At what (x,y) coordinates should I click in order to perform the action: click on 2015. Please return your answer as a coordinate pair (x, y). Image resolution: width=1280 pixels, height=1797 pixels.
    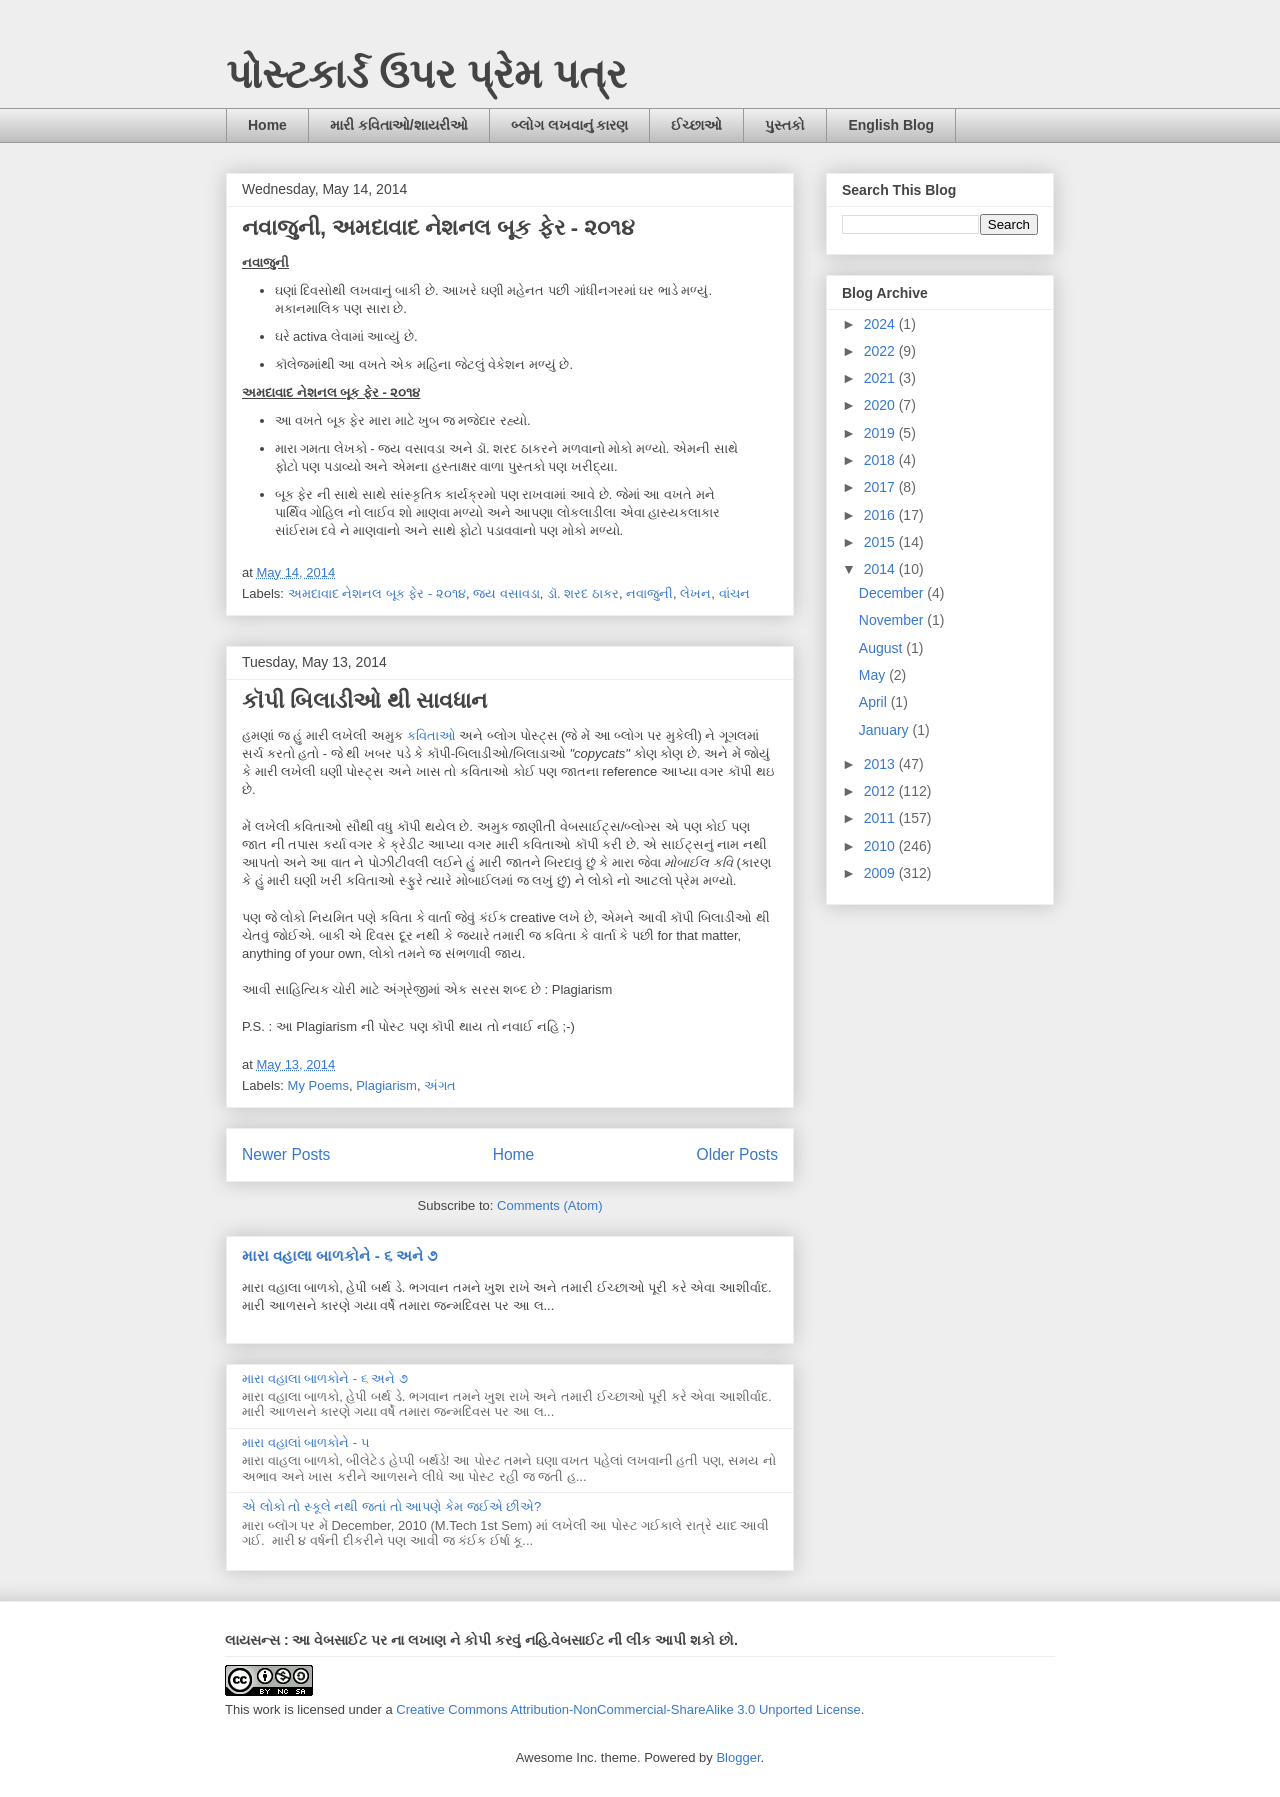
    Looking at the image, I should click on (881, 542).